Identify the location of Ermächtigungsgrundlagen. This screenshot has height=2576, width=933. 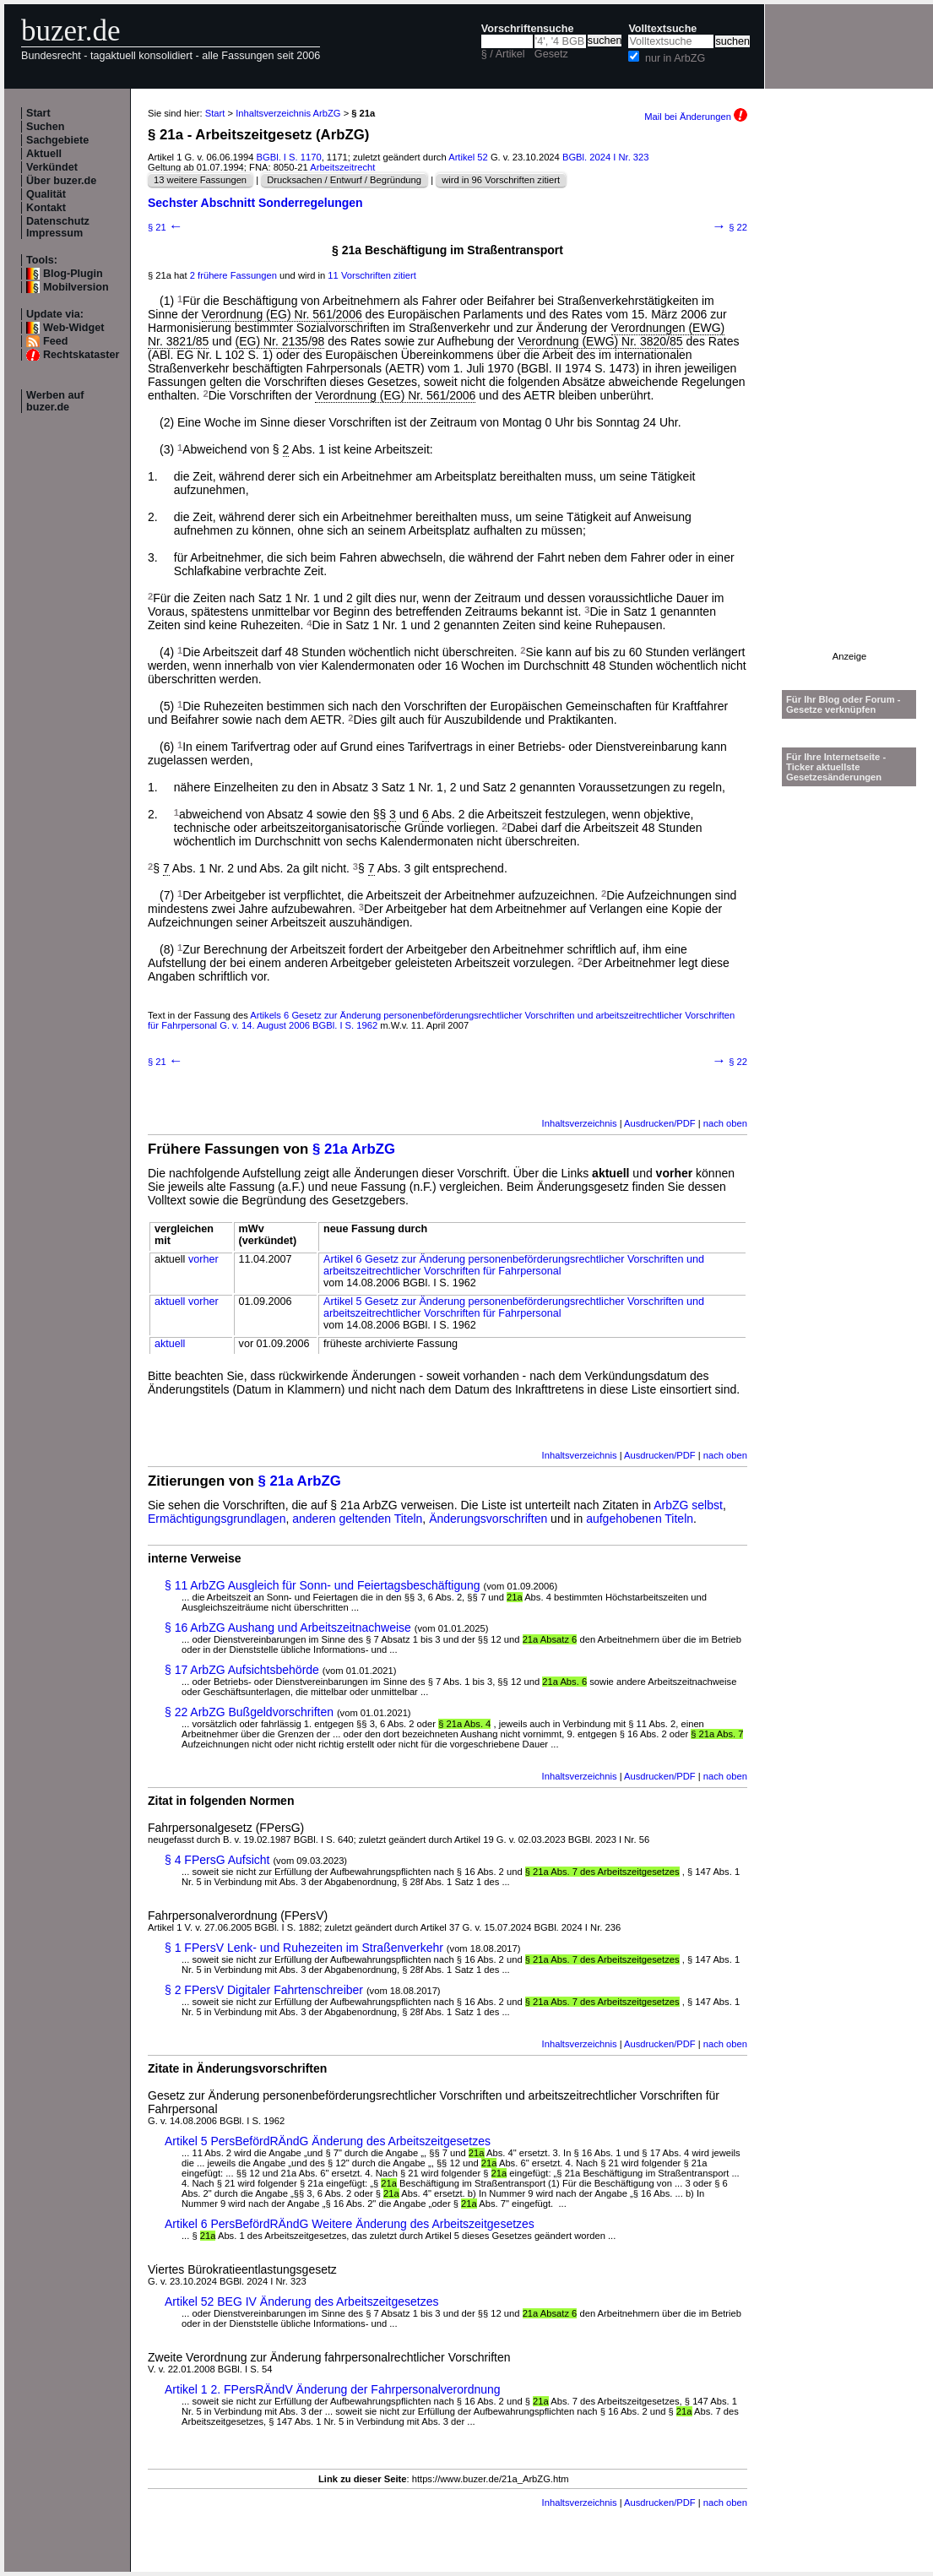
(216, 1518).